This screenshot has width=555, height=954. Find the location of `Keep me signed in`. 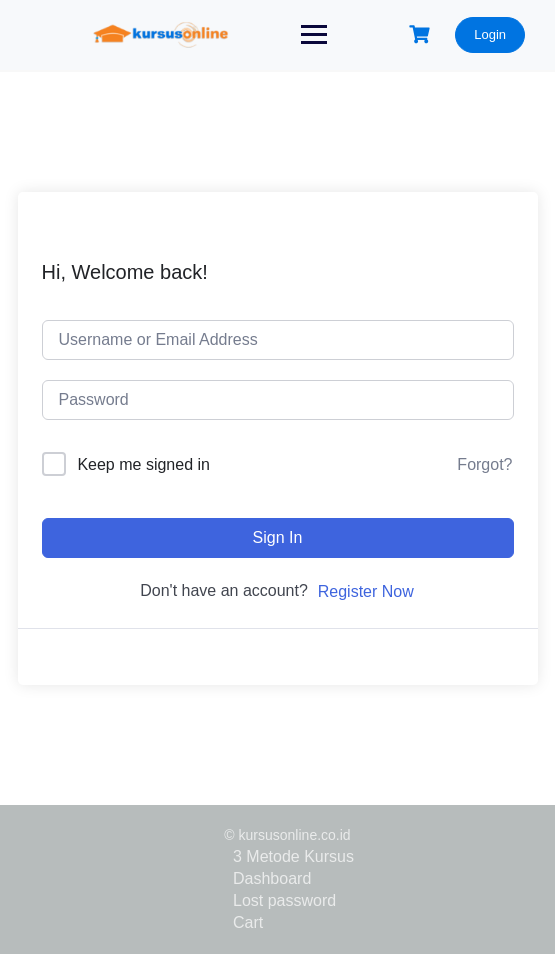

Keep me signed in is located at coordinates (143, 464).